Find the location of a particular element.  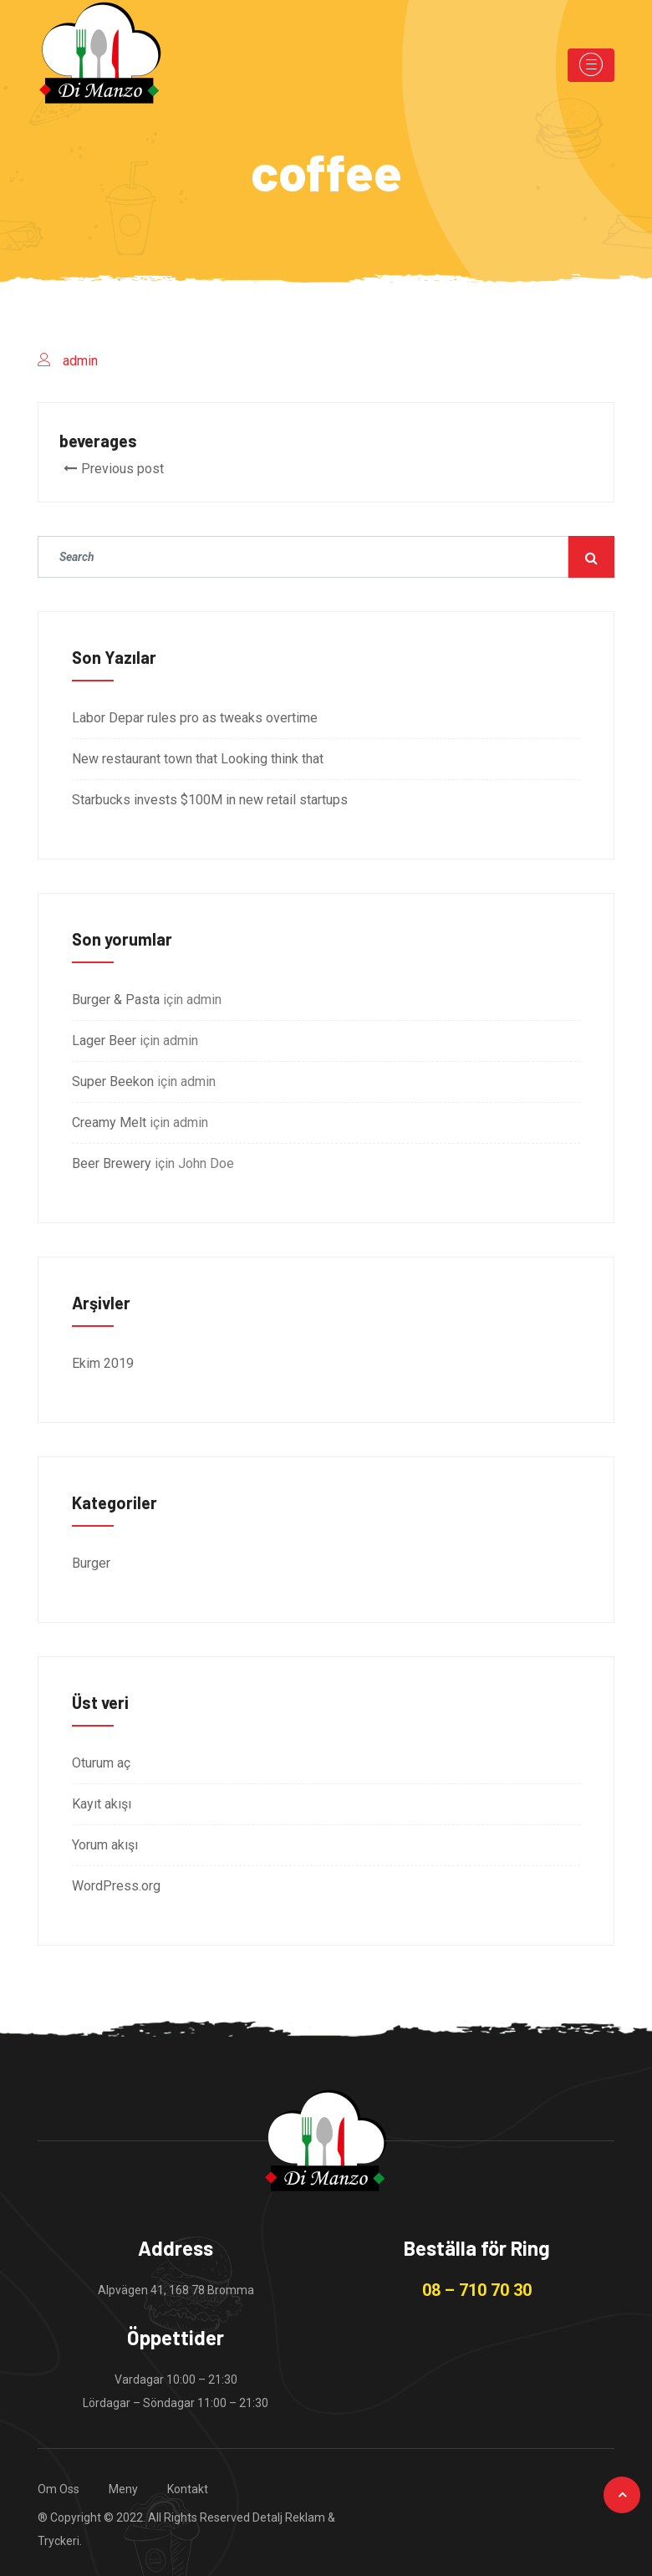

Labor Depar rules pro as tweaks overtime is located at coordinates (195, 718).